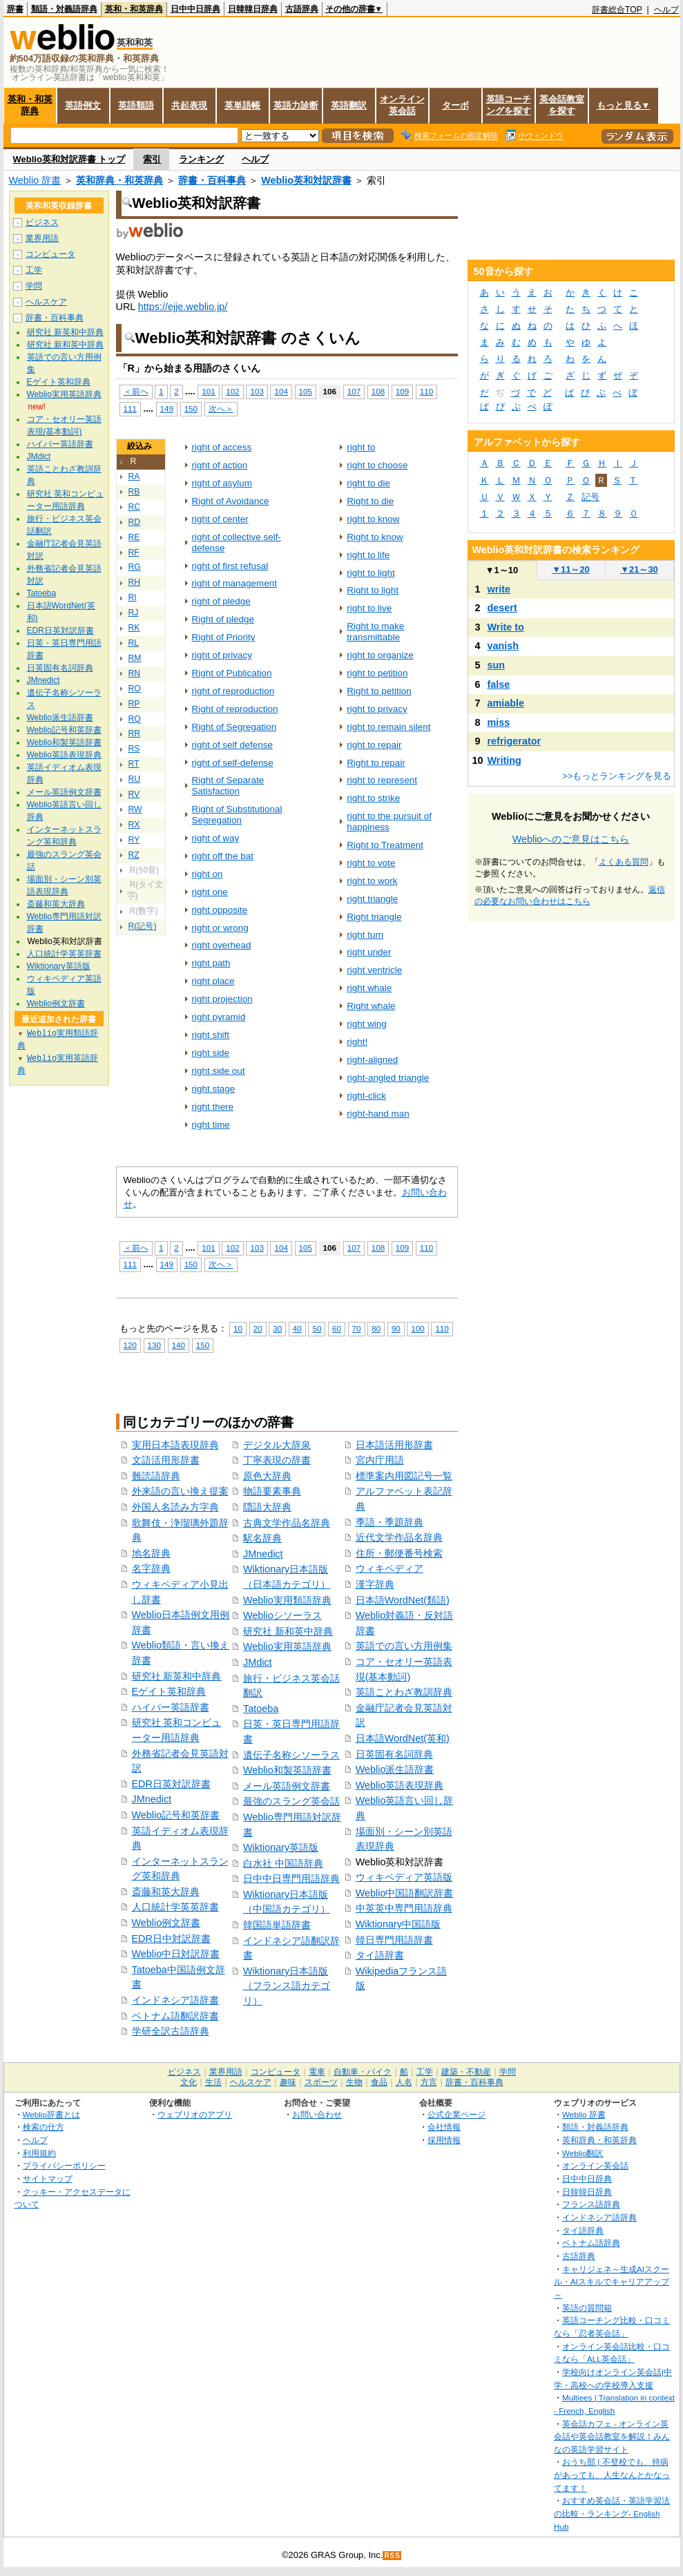  What do you see at coordinates (134, 492) in the screenshot?
I see `RB` at bounding box center [134, 492].